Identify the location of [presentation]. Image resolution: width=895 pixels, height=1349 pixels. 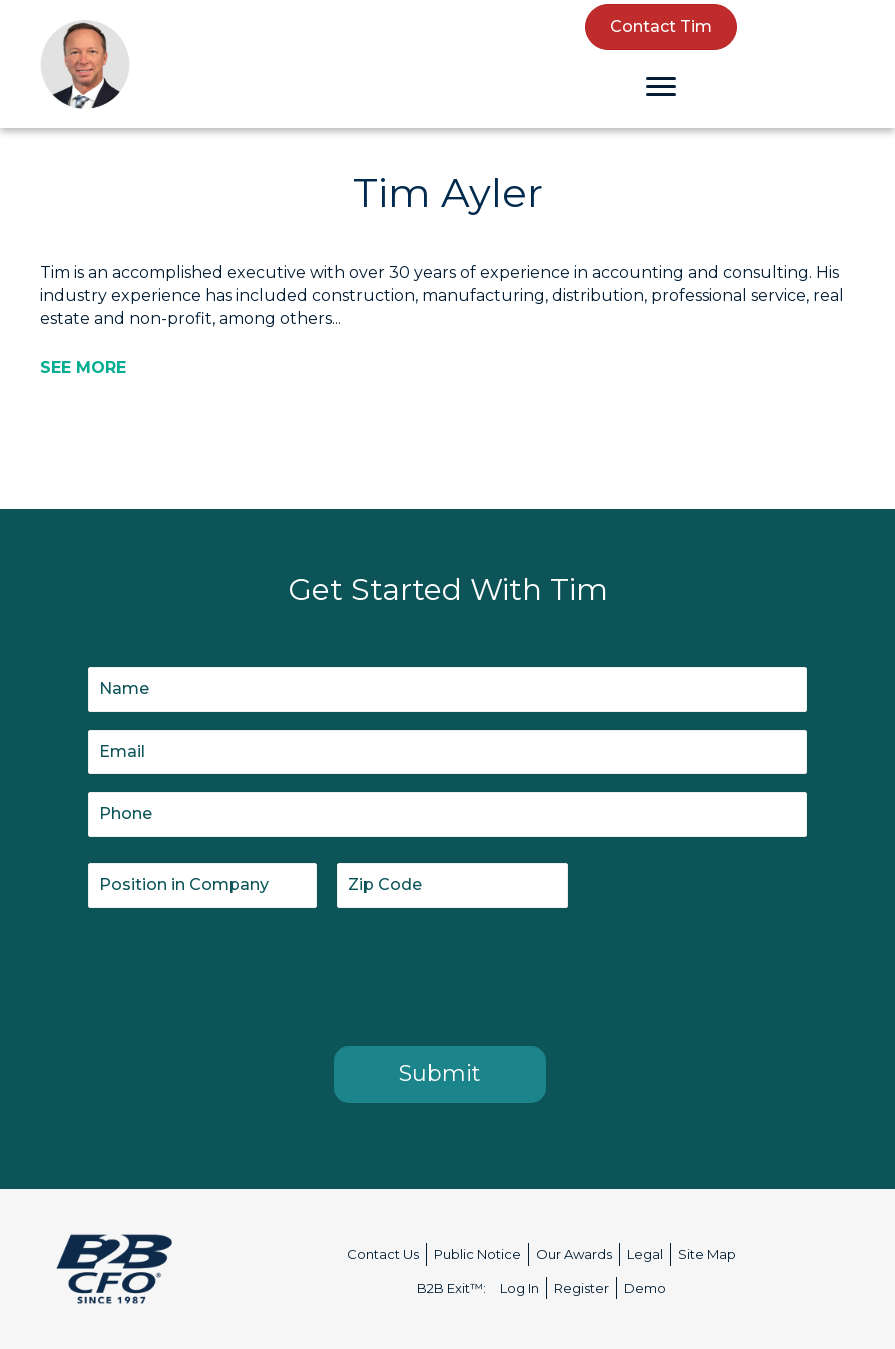
(240, 973).